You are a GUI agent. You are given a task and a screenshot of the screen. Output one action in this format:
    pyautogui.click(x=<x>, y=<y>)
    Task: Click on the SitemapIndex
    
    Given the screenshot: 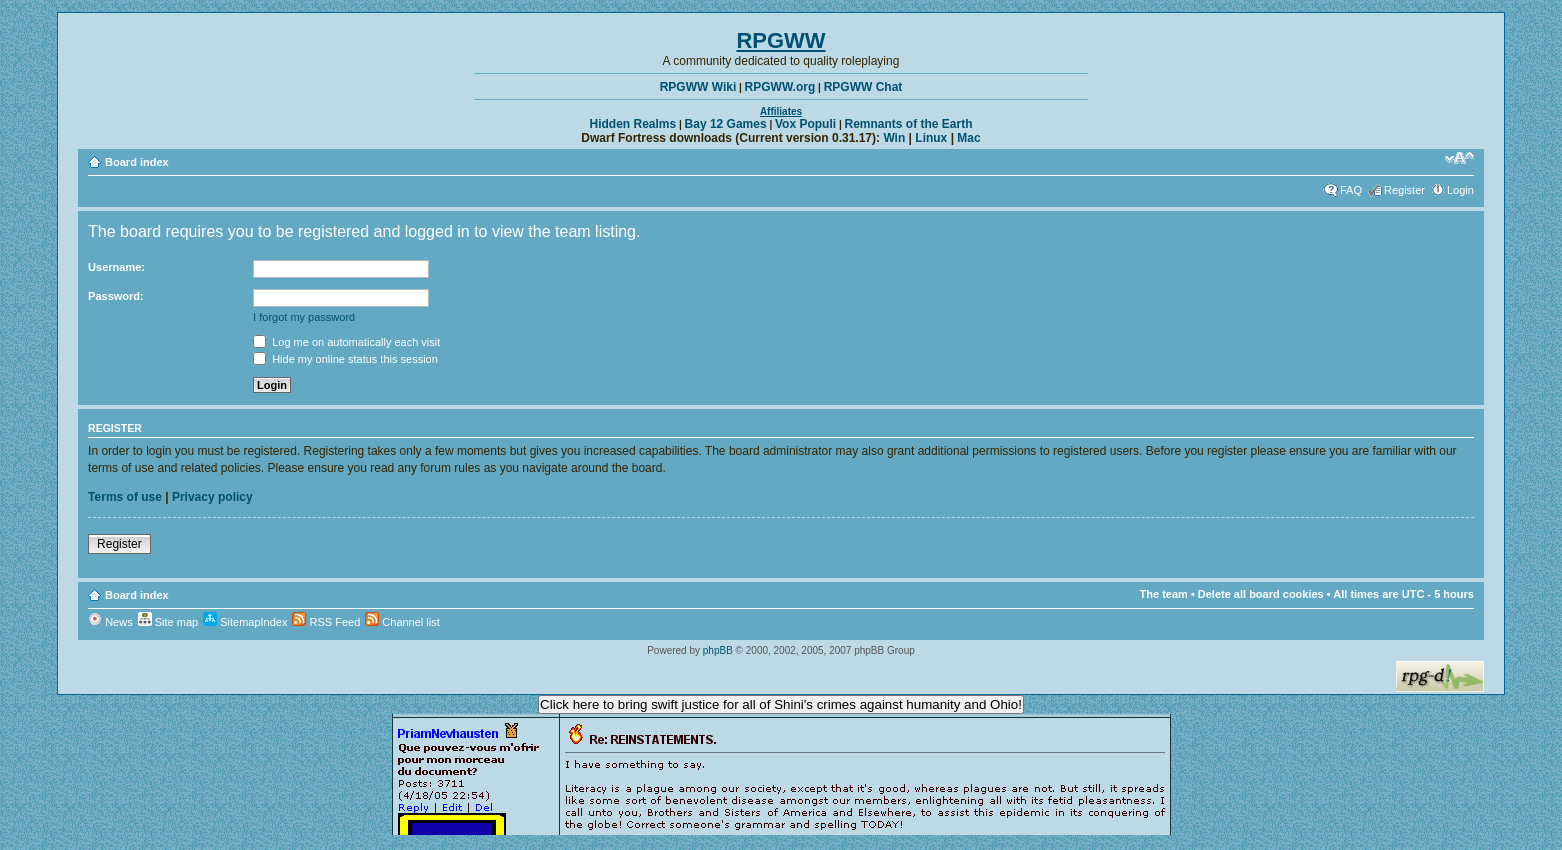 What is the action you would take?
    pyautogui.click(x=245, y=622)
    